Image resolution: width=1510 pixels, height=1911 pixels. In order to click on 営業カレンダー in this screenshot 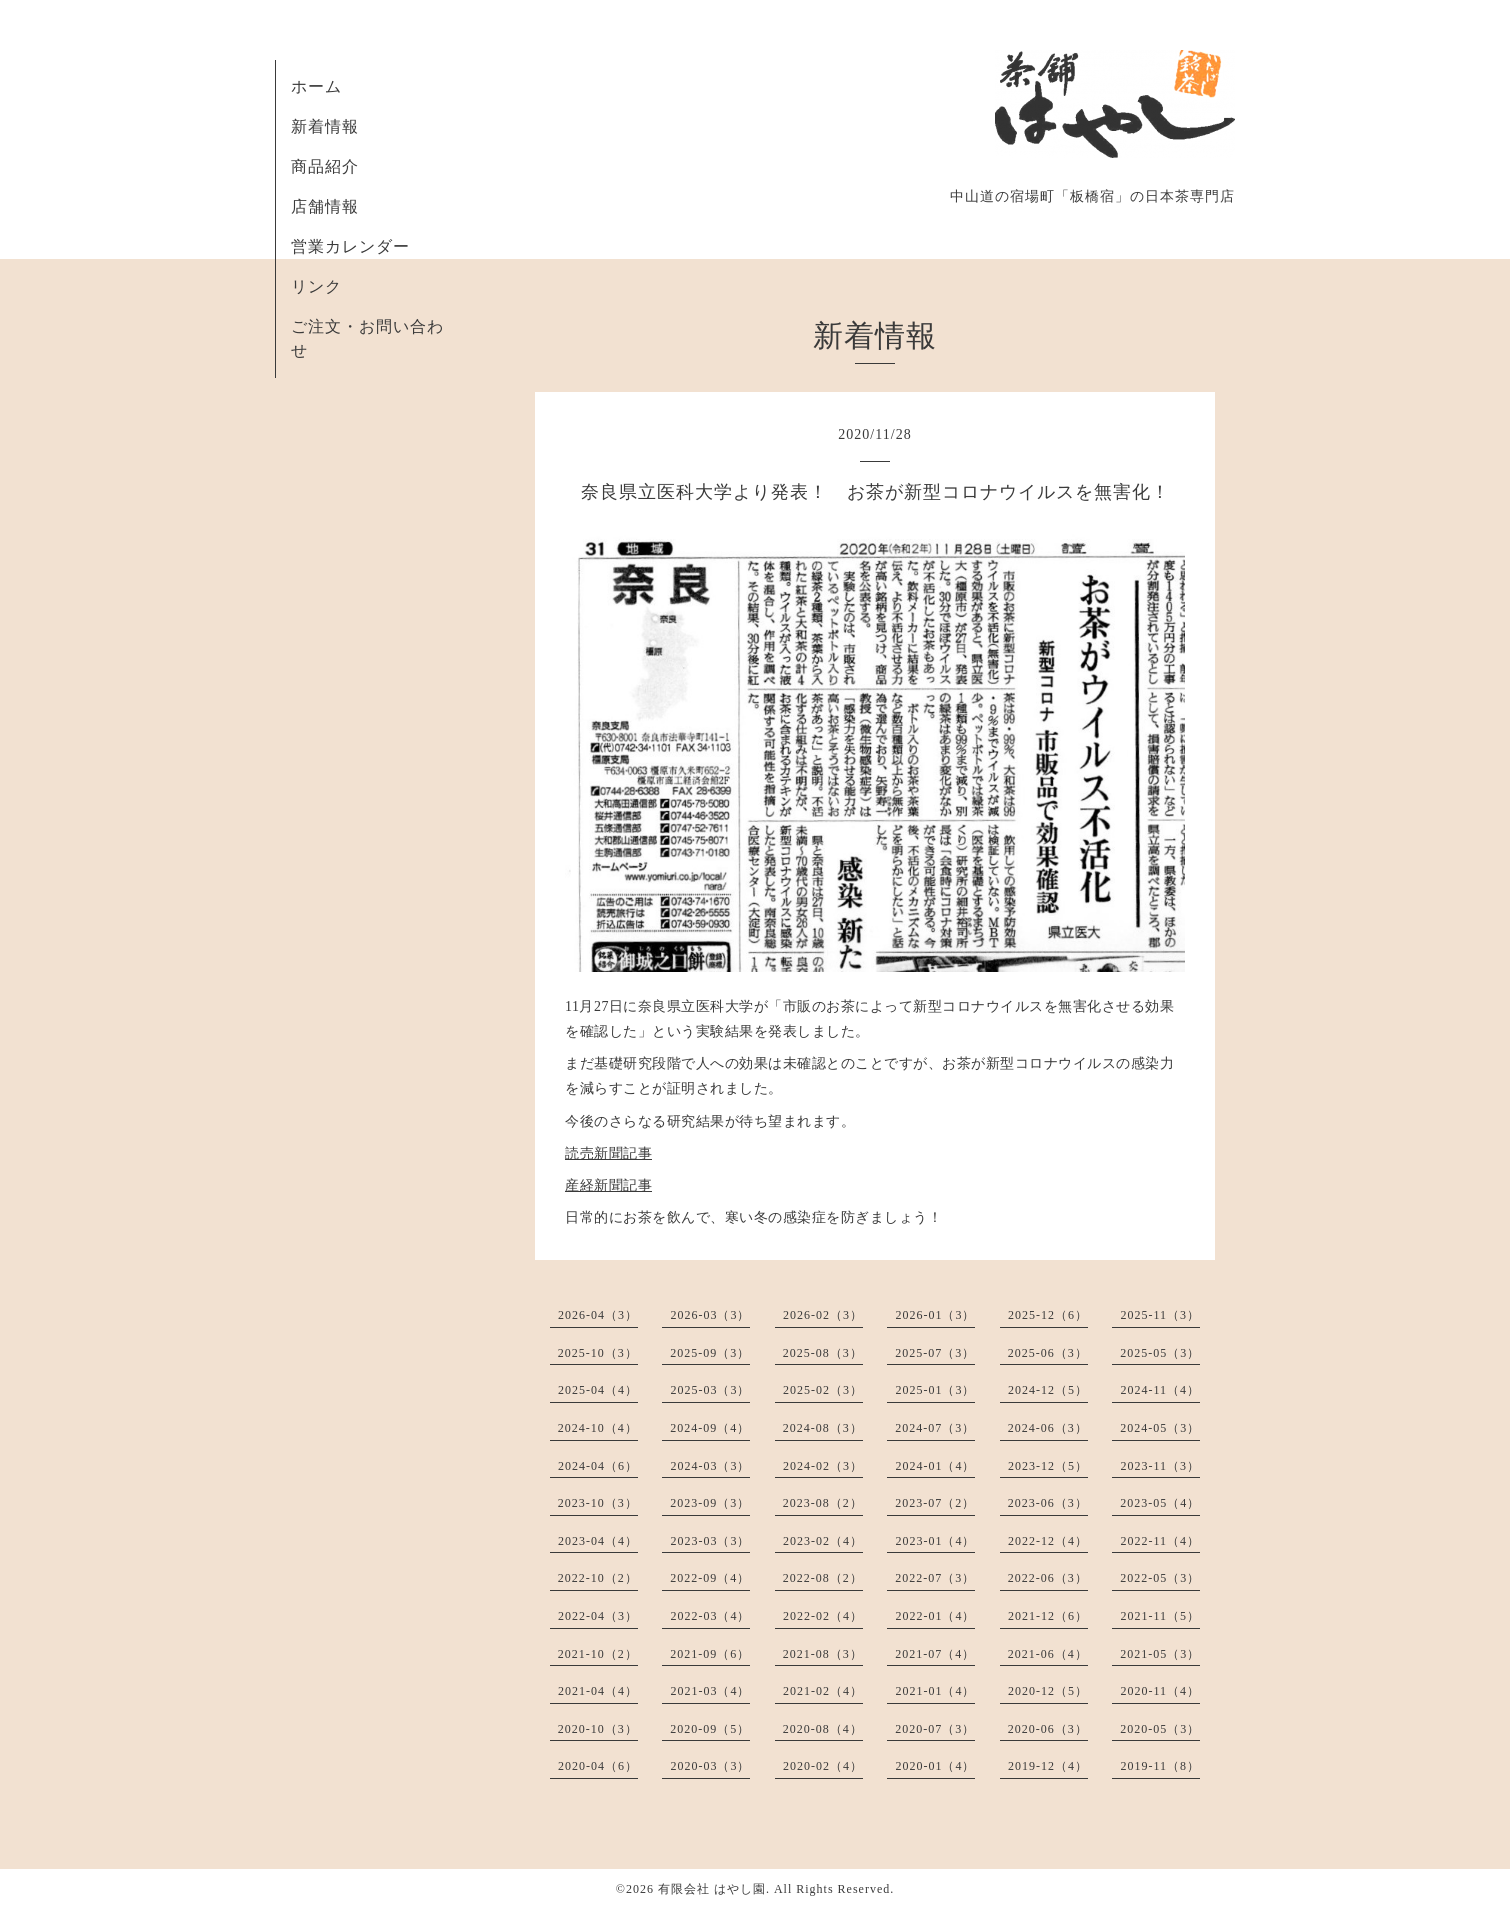, I will do `click(350, 246)`.